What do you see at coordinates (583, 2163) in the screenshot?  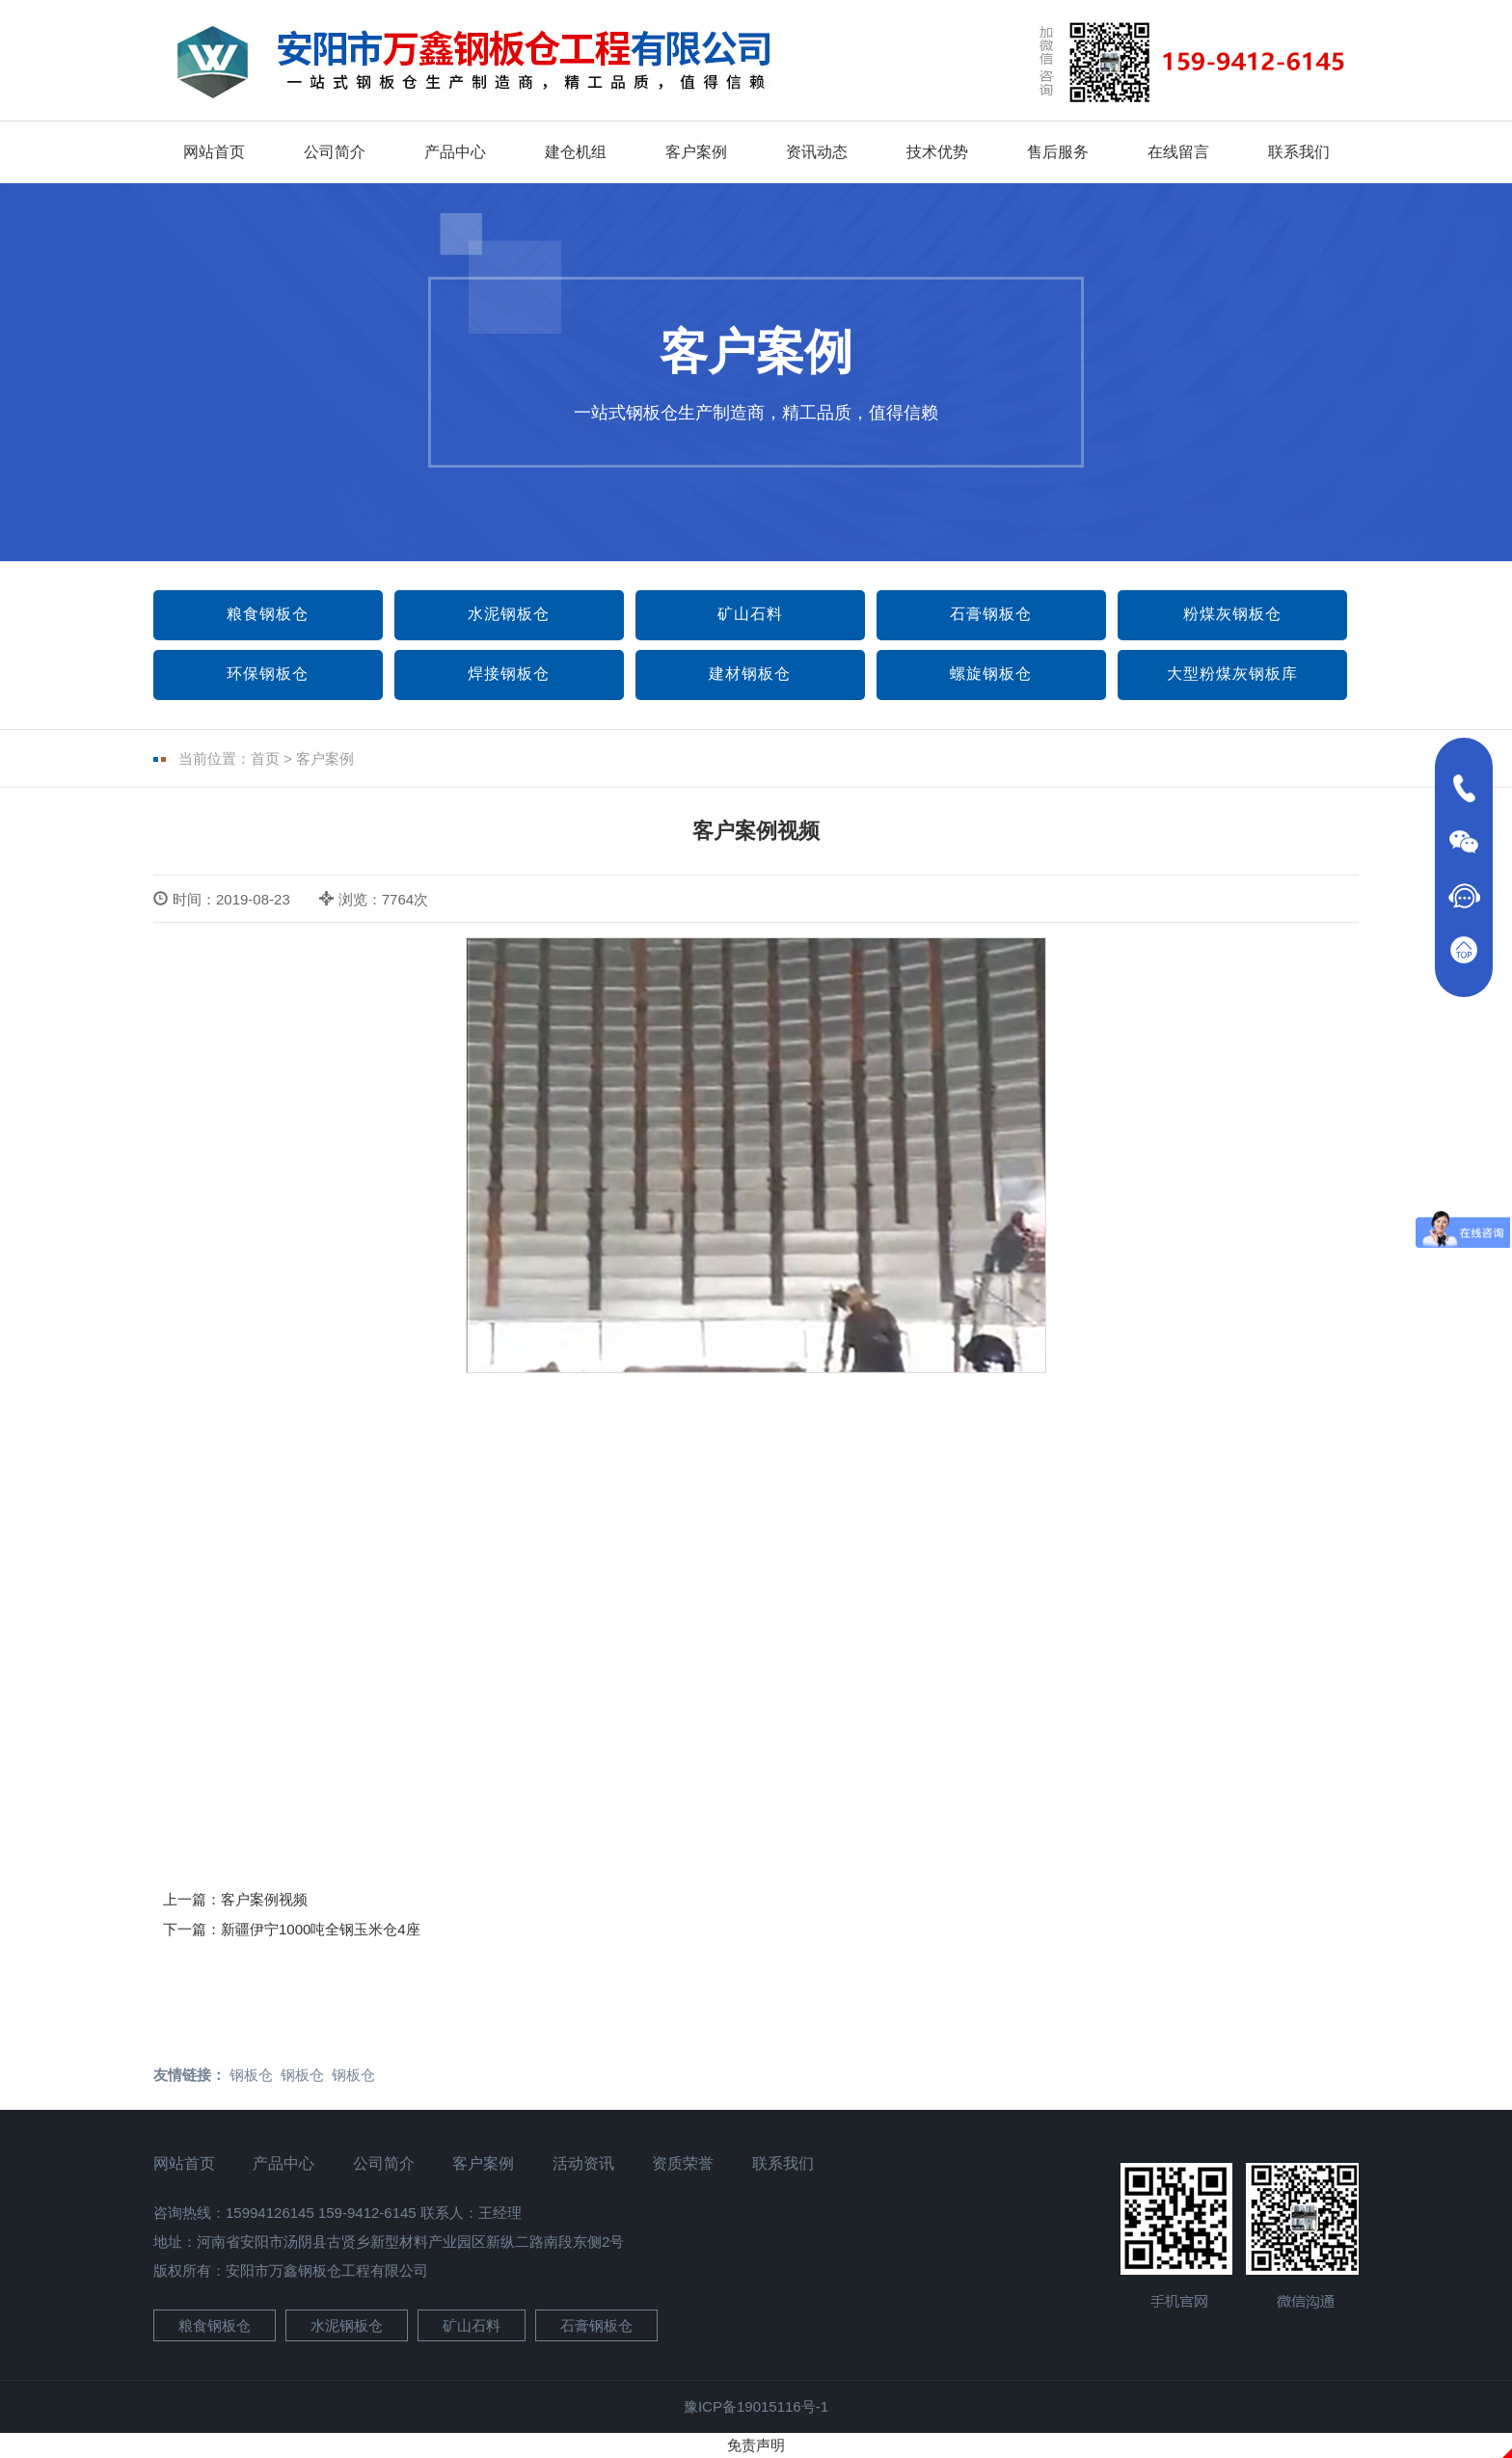 I see `活动资讯` at bounding box center [583, 2163].